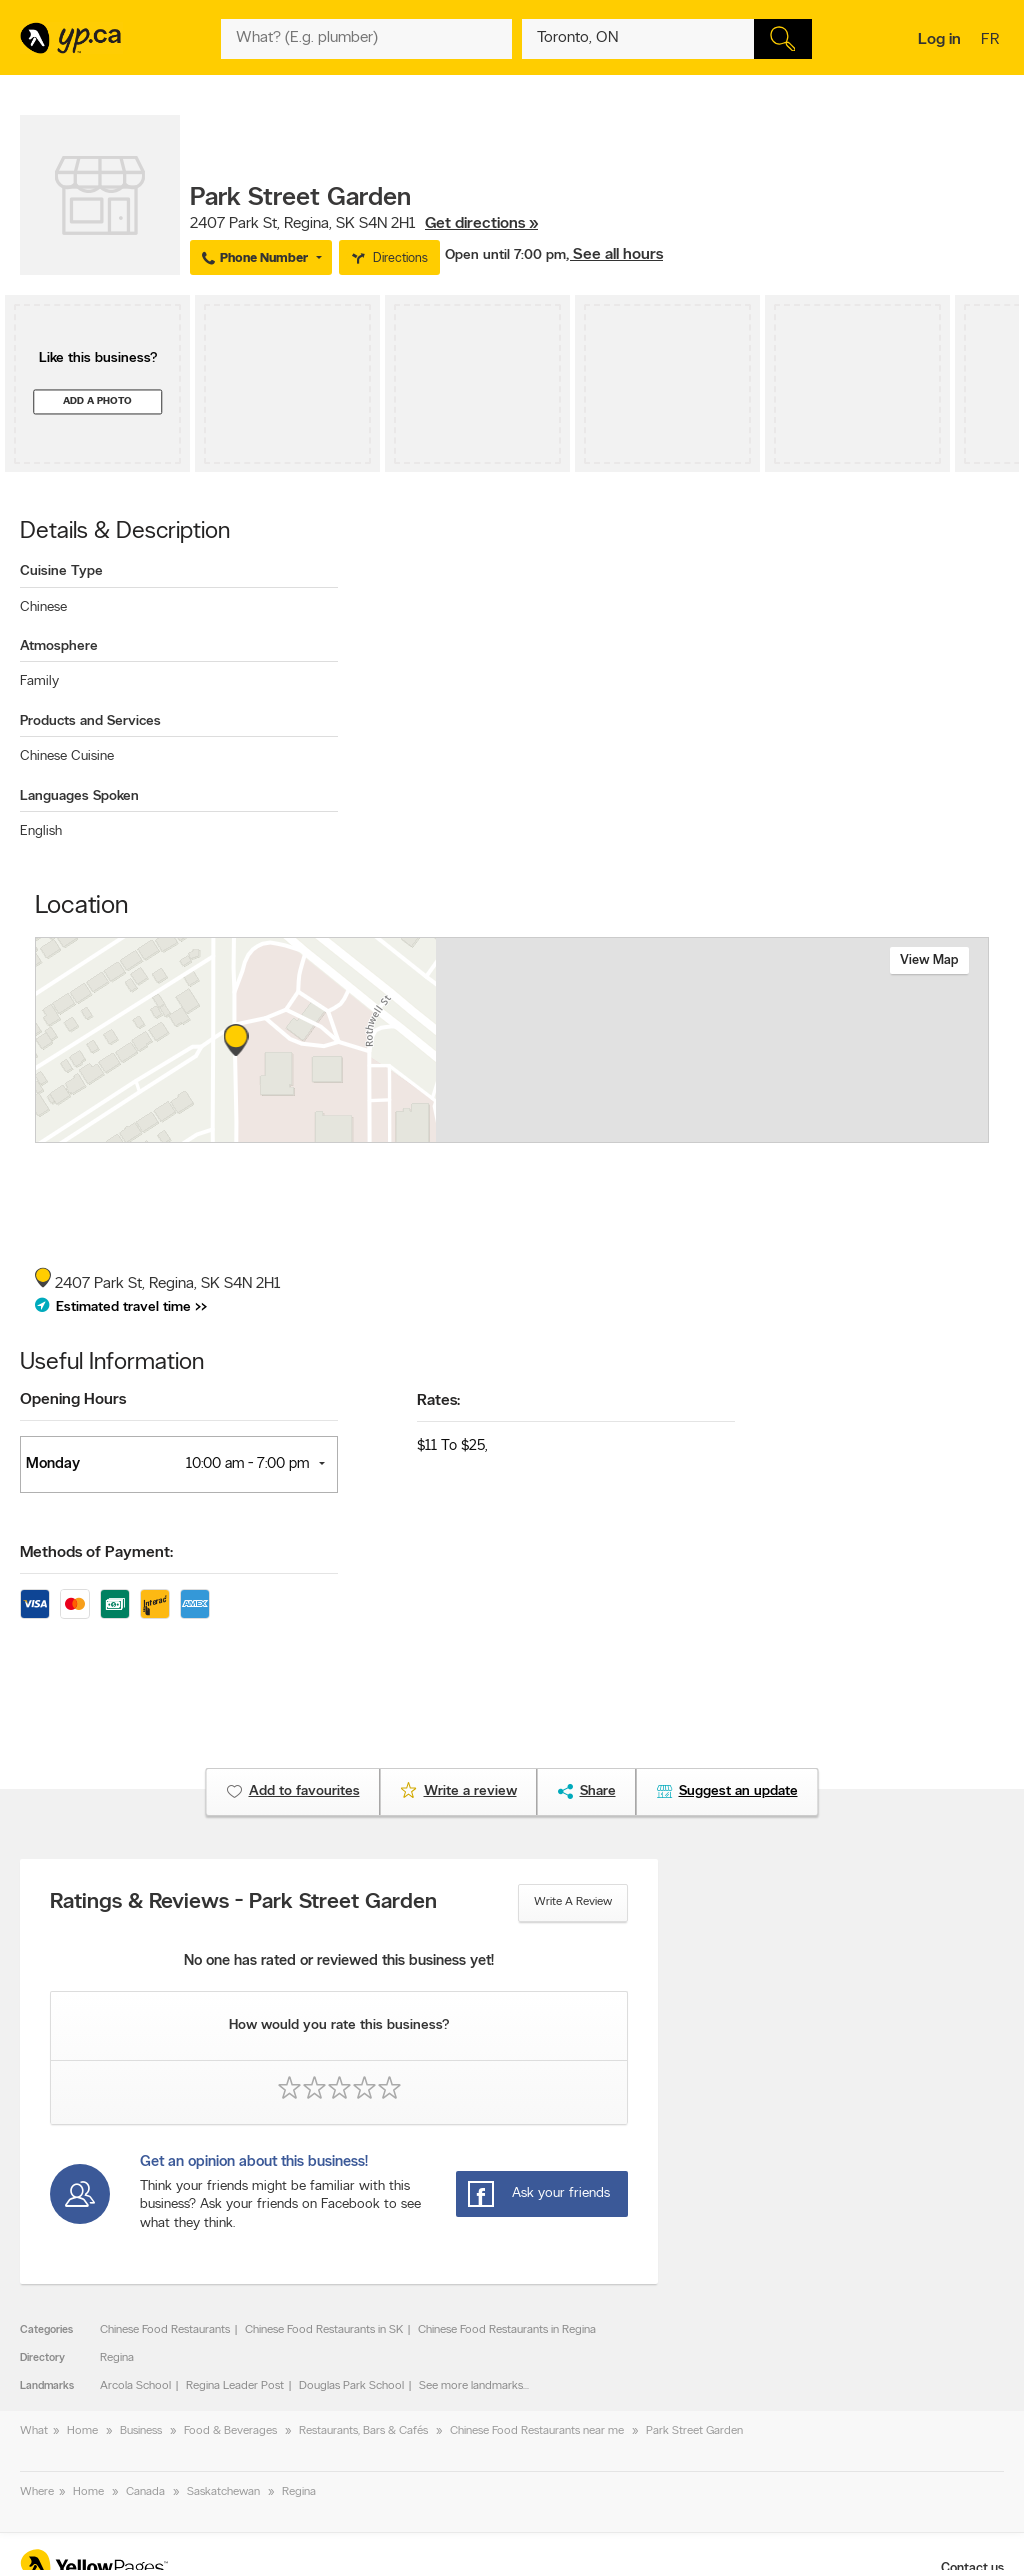 The image size is (1024, 2570). I want to click on Chinese Food Restaurants, so click(165, 2330).